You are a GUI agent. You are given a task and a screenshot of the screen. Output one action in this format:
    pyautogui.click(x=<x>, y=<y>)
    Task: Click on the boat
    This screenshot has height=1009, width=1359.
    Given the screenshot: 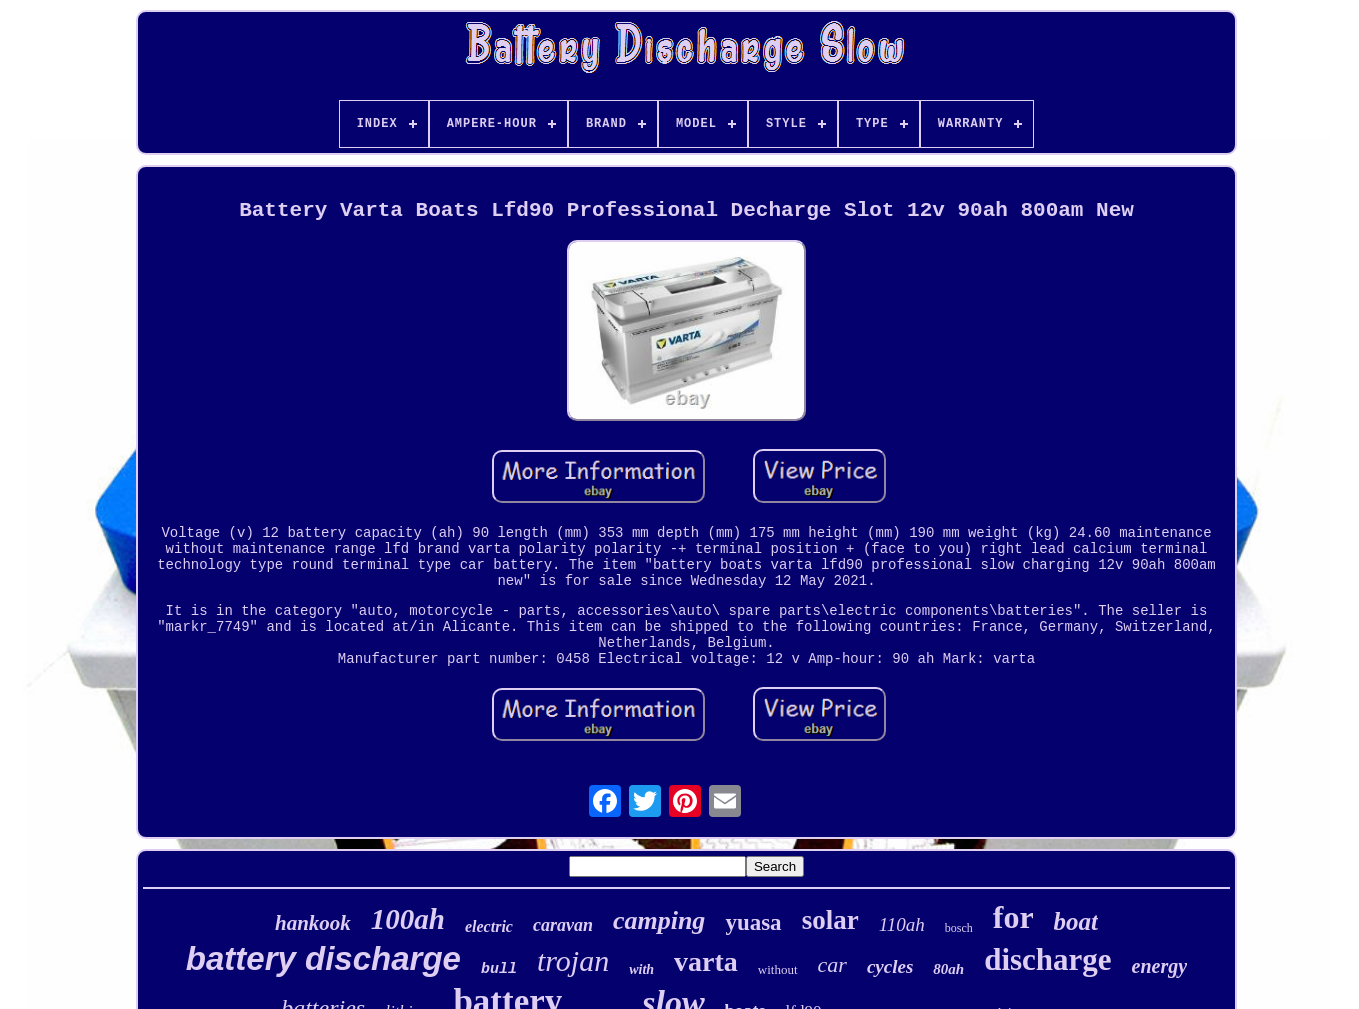 What is the action you would take?
    pyautogui.click(x=1076, y=921)
    